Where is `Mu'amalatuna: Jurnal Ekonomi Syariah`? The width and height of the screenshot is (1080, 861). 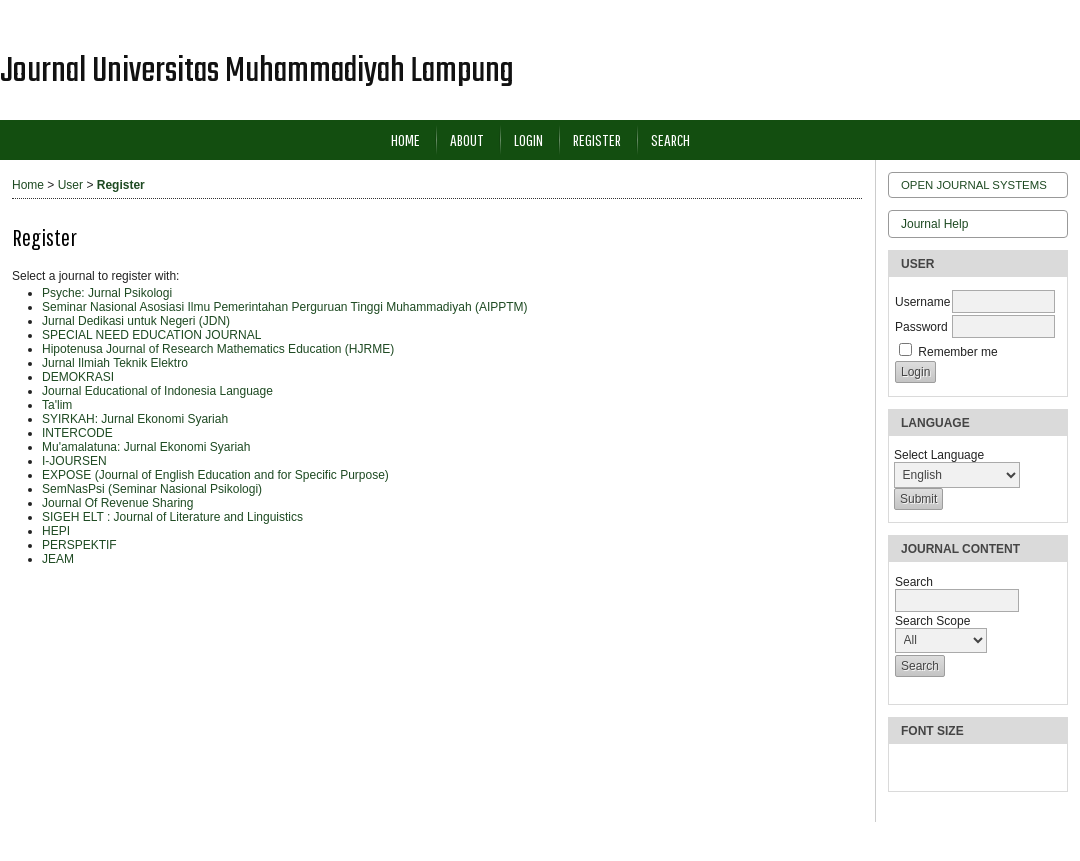 Mu'amalatuna: Jurnal Ekonomi Syariah is located at coordinates (146, 447).